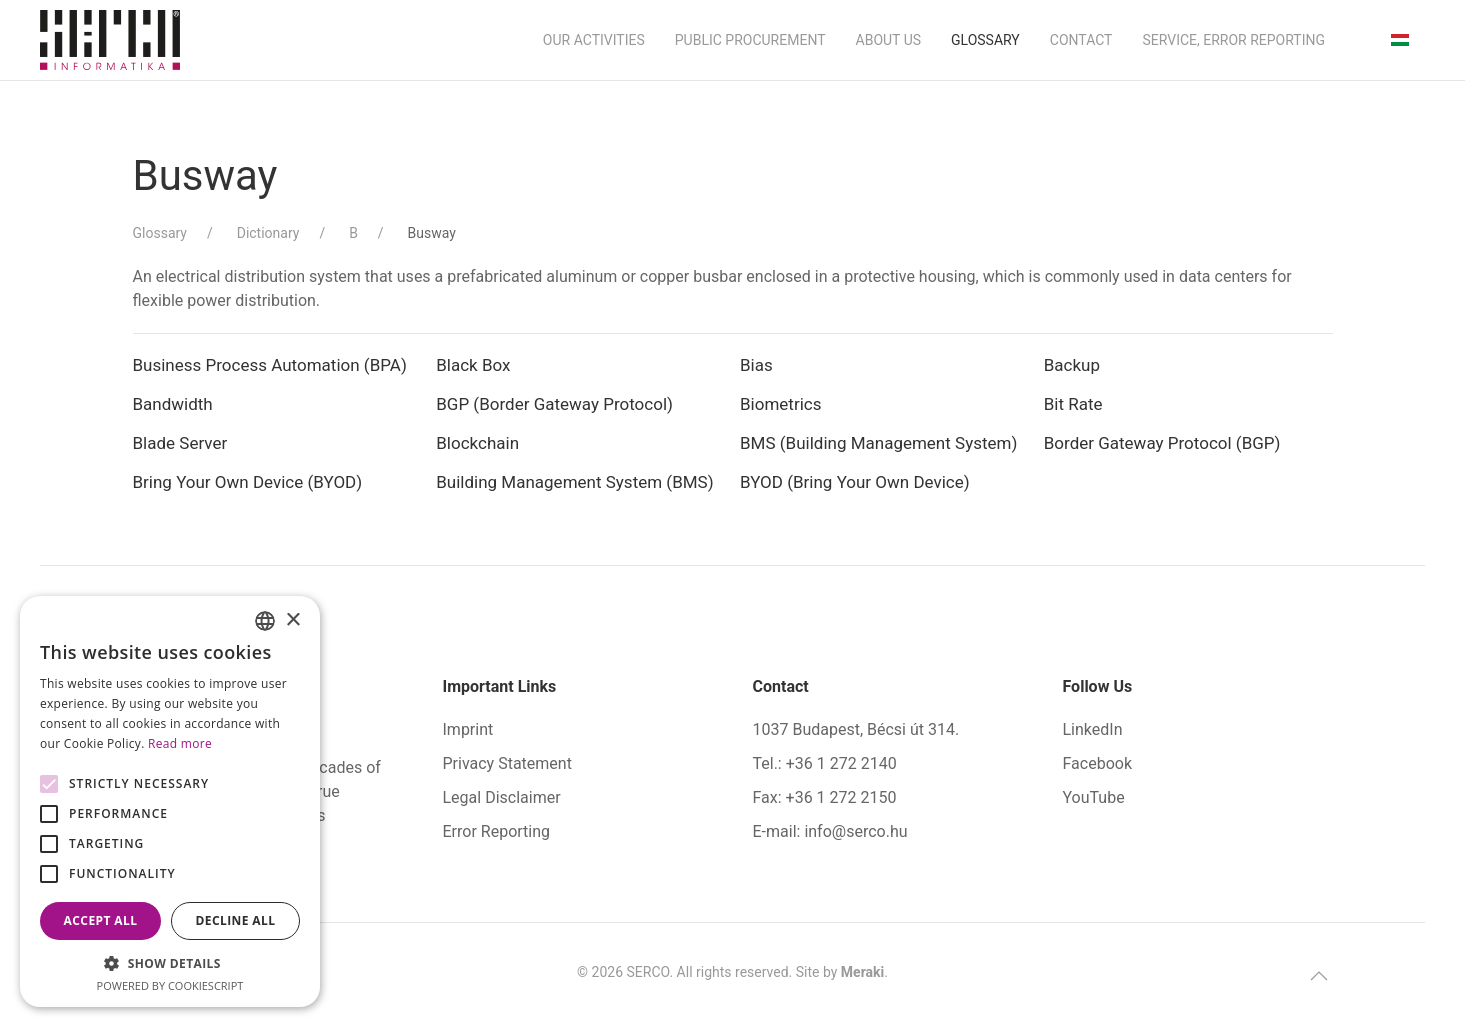 This screenshot has width=1465, height=1027. What do you see at coordinates (1072, 365) in the screenshot?
I see `Backup` at bounding box center [1072, 365].